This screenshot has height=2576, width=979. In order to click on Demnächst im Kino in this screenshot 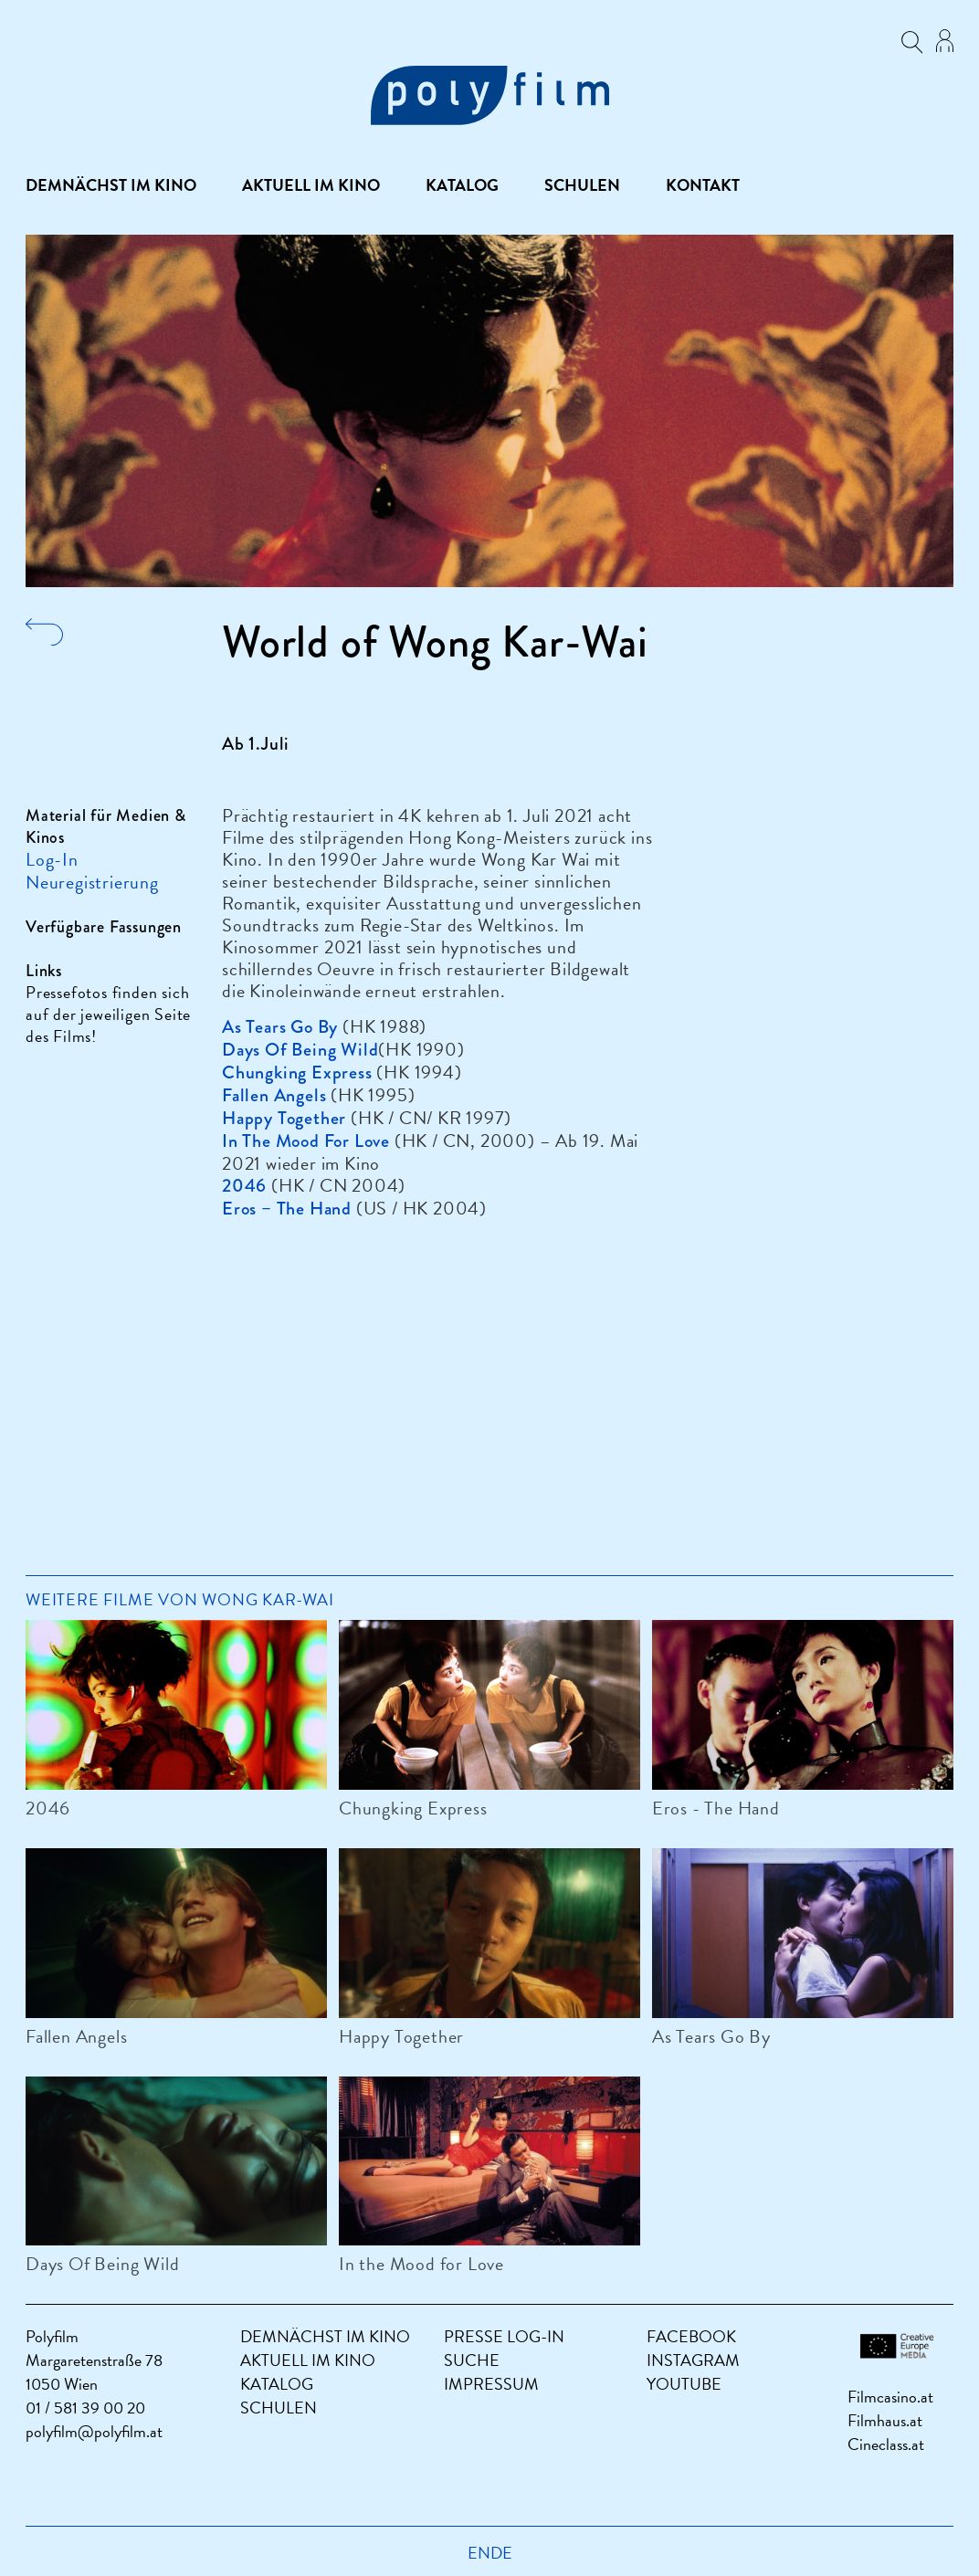, I will do `click(111, 185)`.